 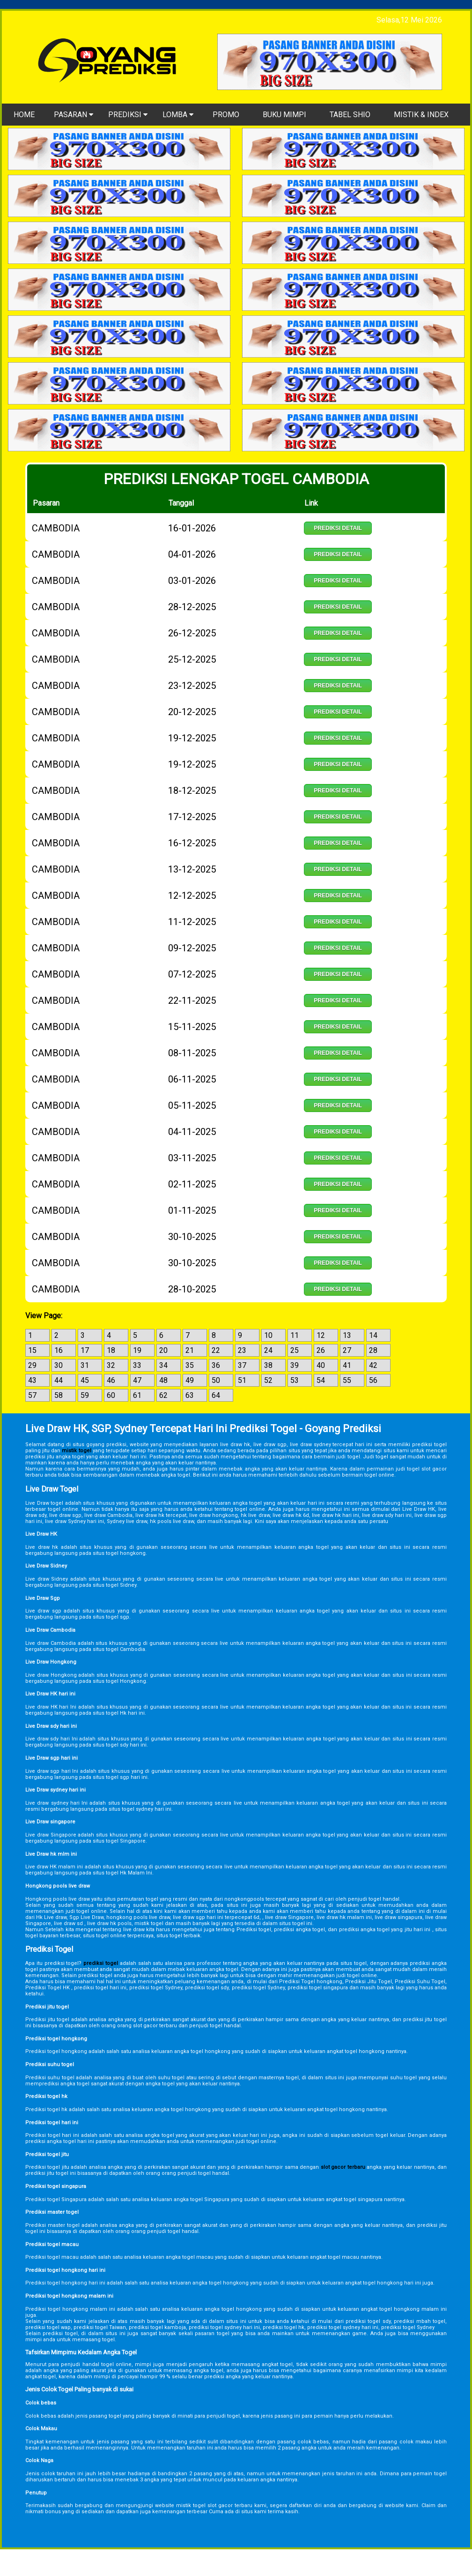 What do you see at coordinates (347, 1365) in the screenshot?
I see `41` at bounding box center [347, 1365].